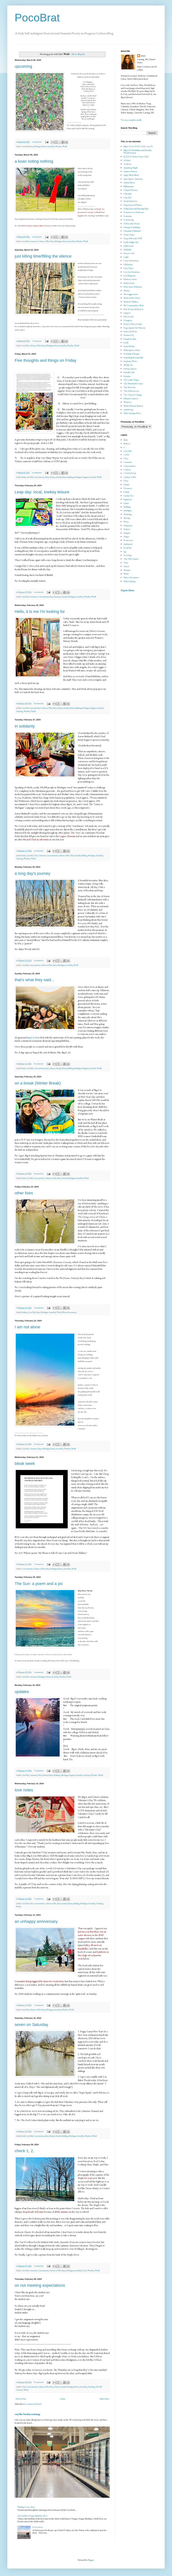 The image size is (172, 2576). What do you see at coordinates (132, 297) in the screenshot?
I see `Modern Mrs. Darcy` at bounding box center [132, 297].